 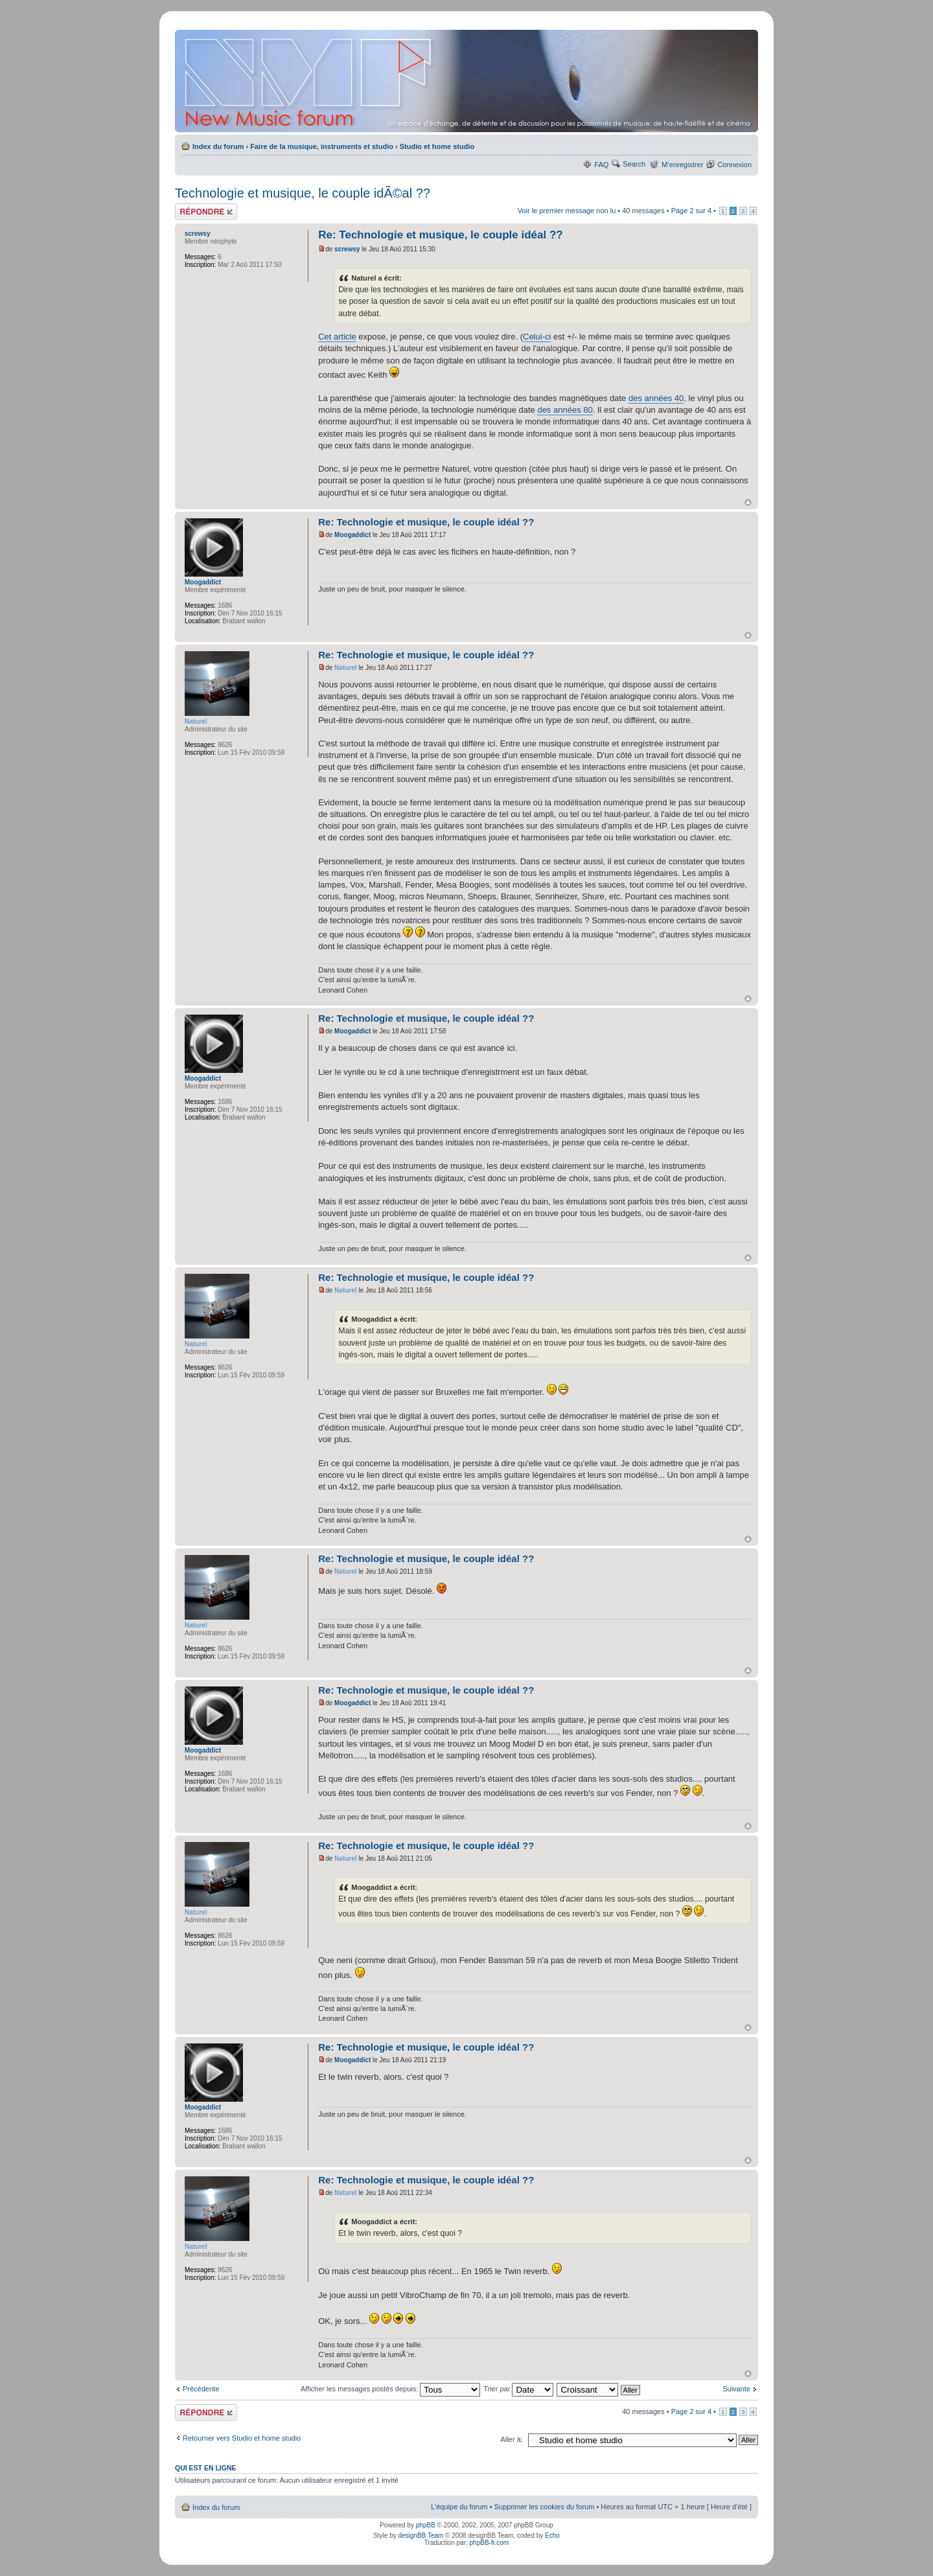 I want to click on M’enregistrer, so click(x=682, y=164).